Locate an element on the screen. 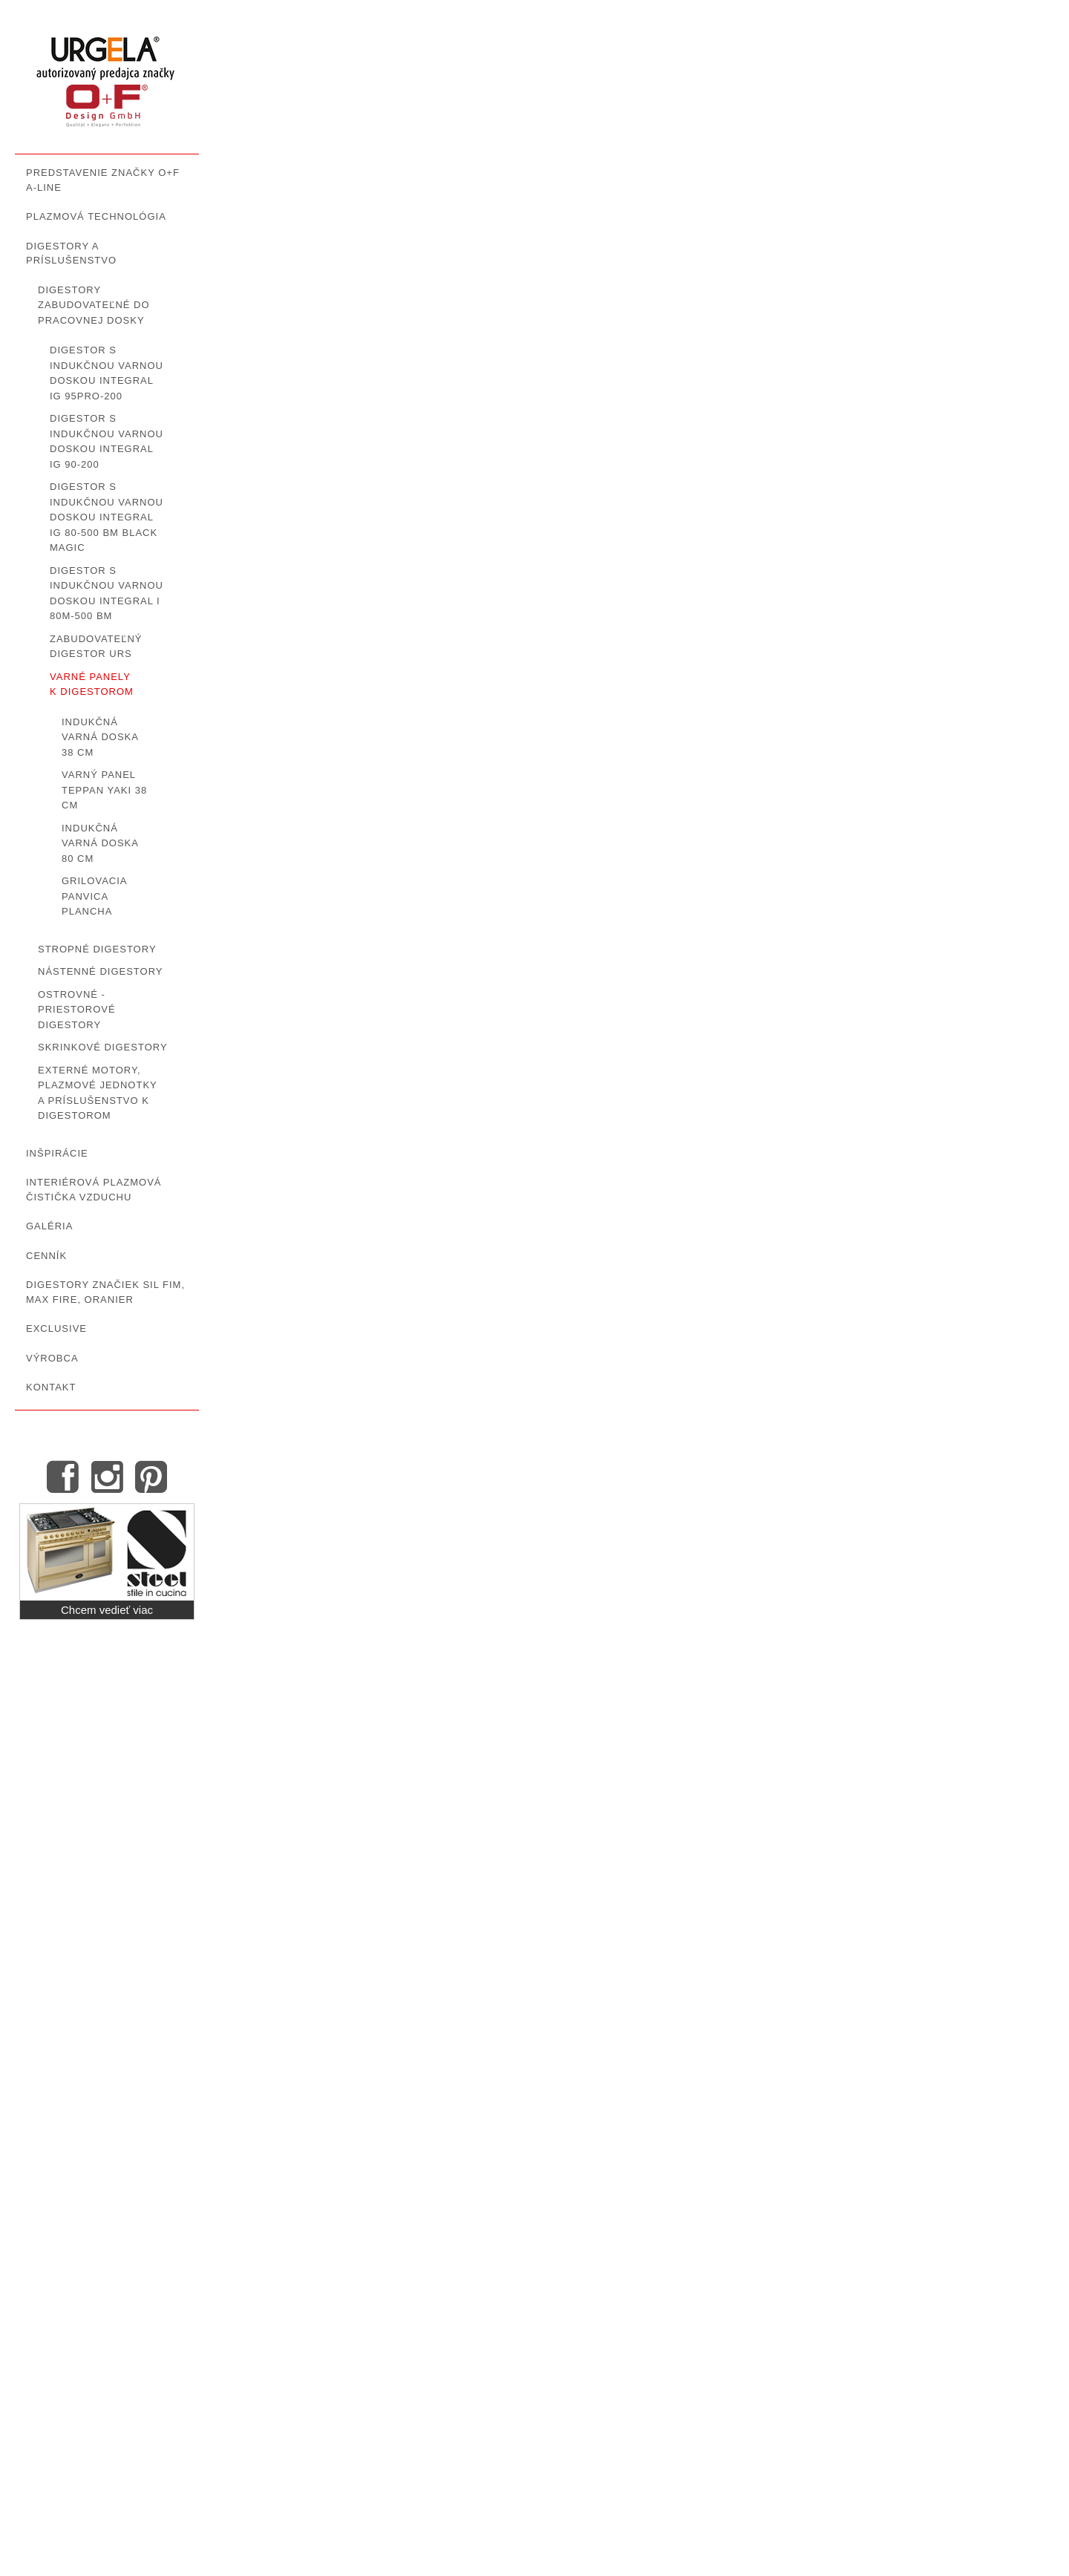 The height and width of the screenshot is (2576, 1069). Inšpirácie is located at coordinates (57, 1153).